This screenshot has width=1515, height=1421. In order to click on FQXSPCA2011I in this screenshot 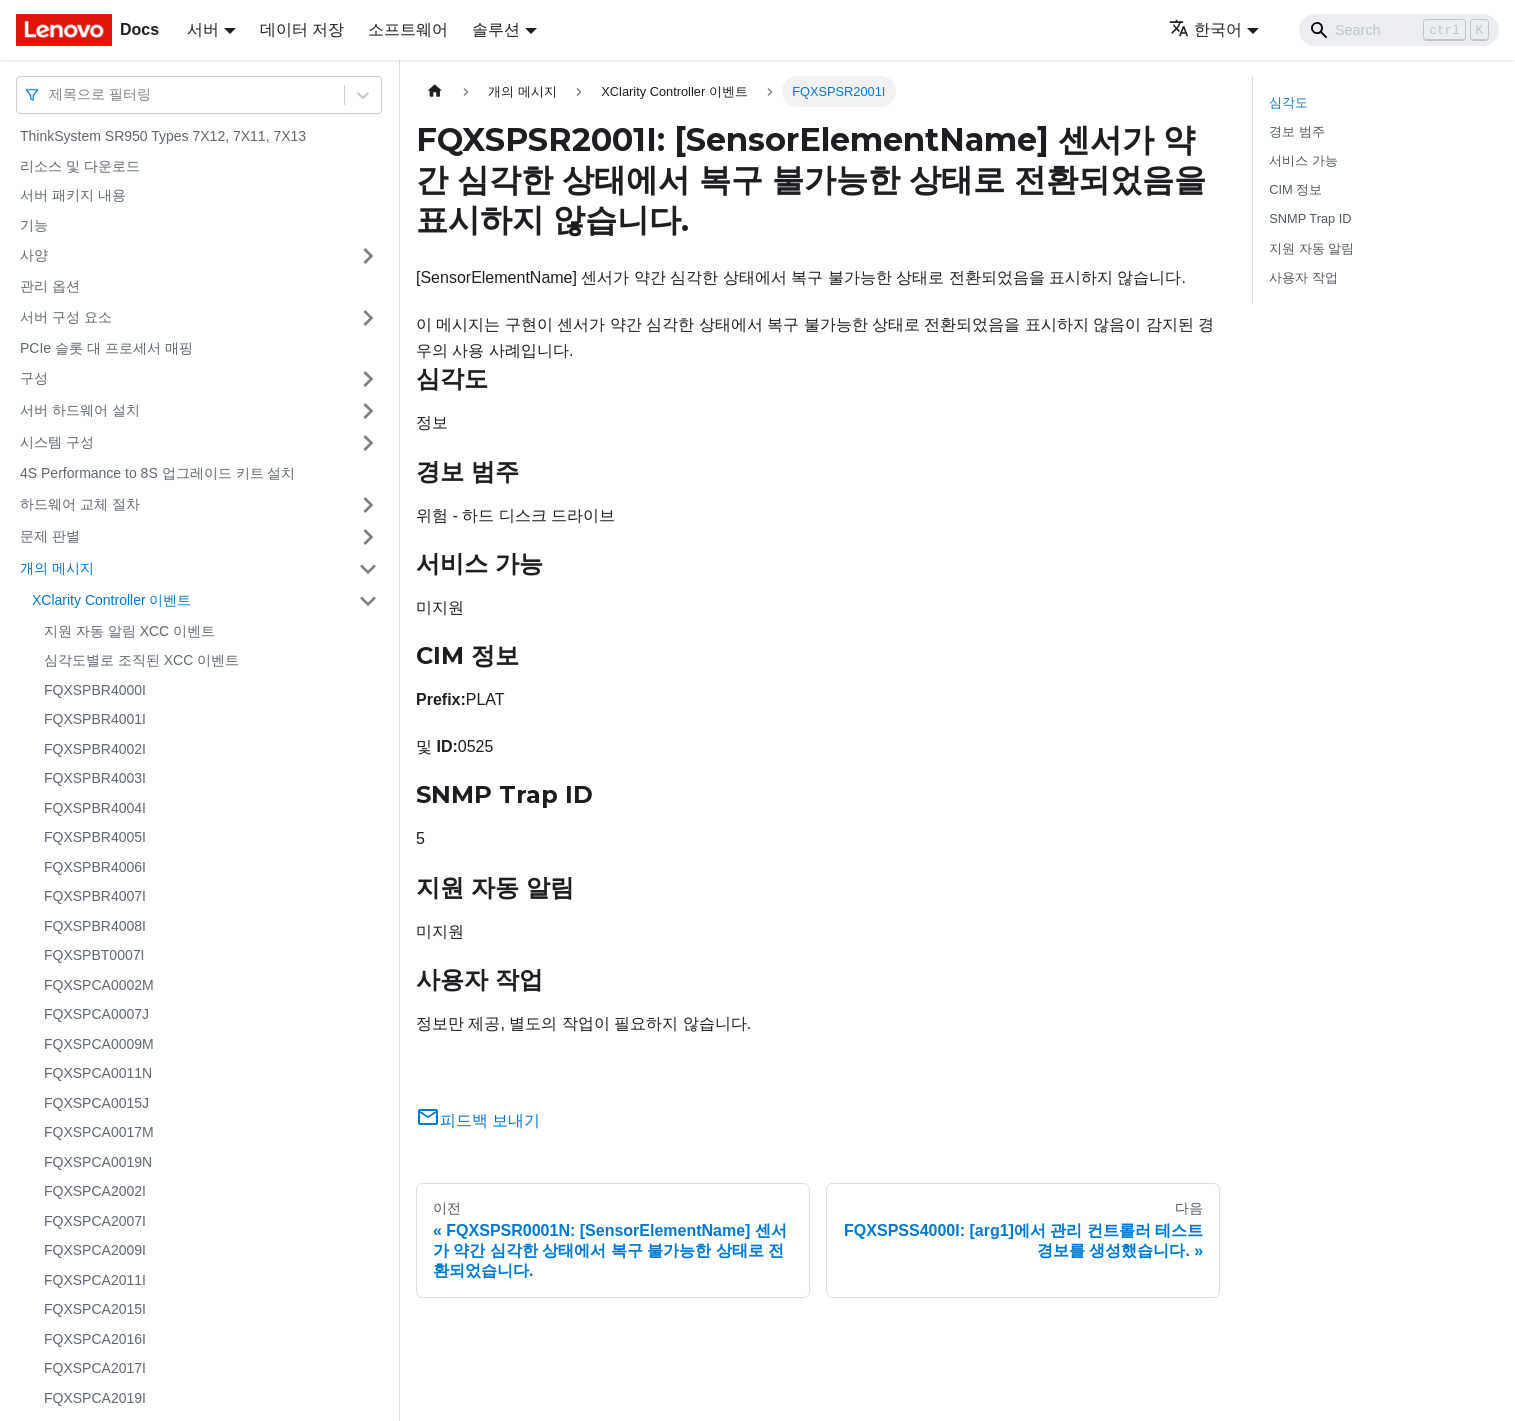, I will do `click(95, 1280)`.